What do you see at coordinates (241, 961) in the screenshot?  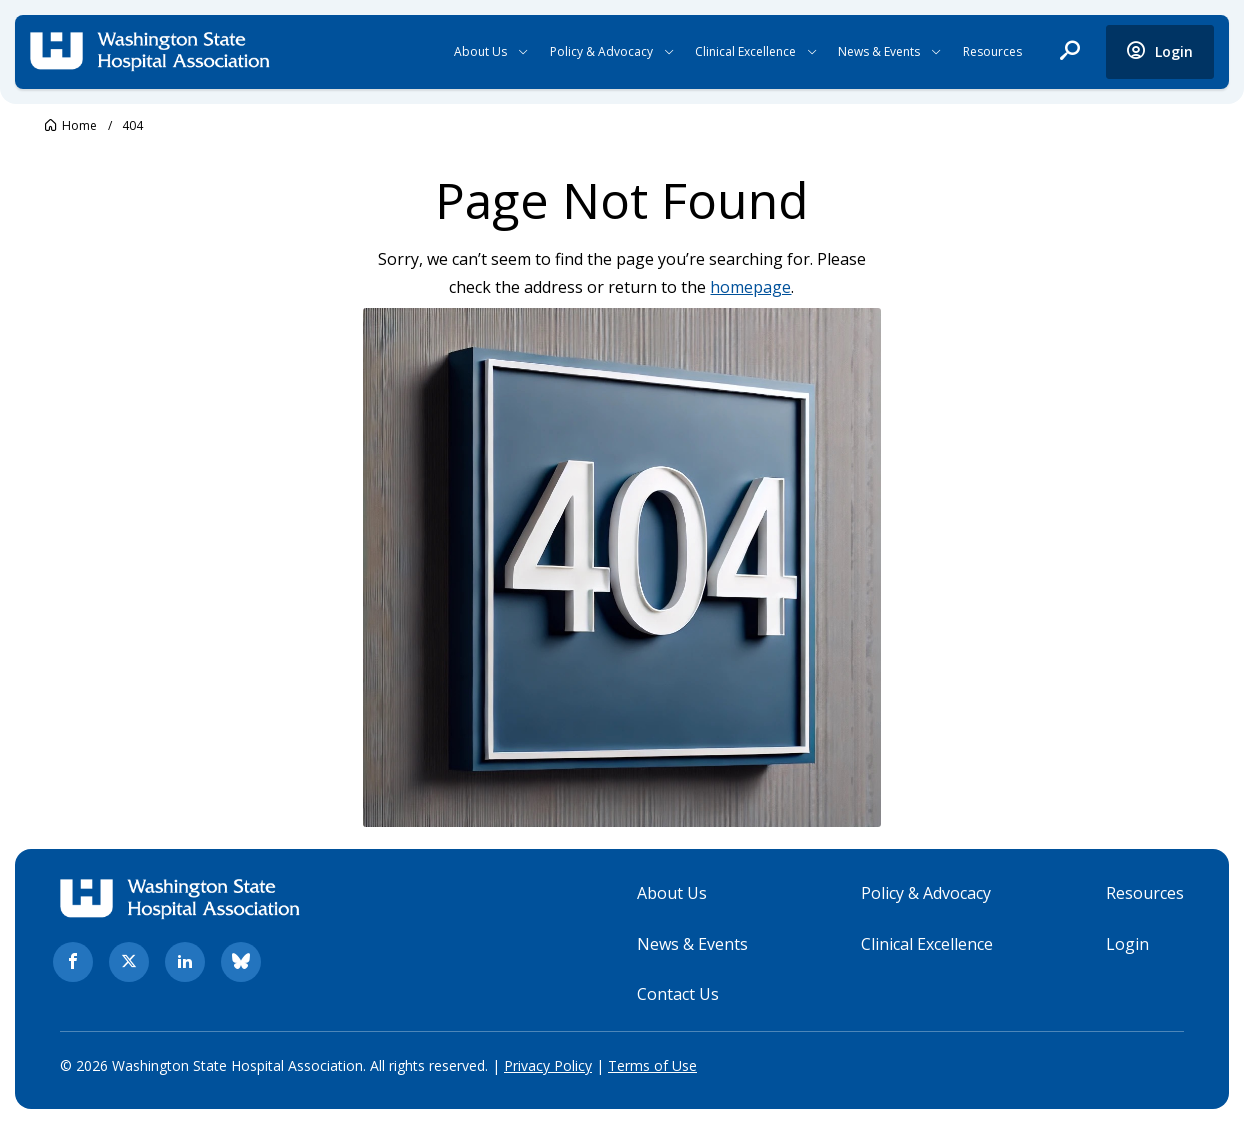 I see `[bluesky. Opens in new tab]` at bounding box center [241, 961].